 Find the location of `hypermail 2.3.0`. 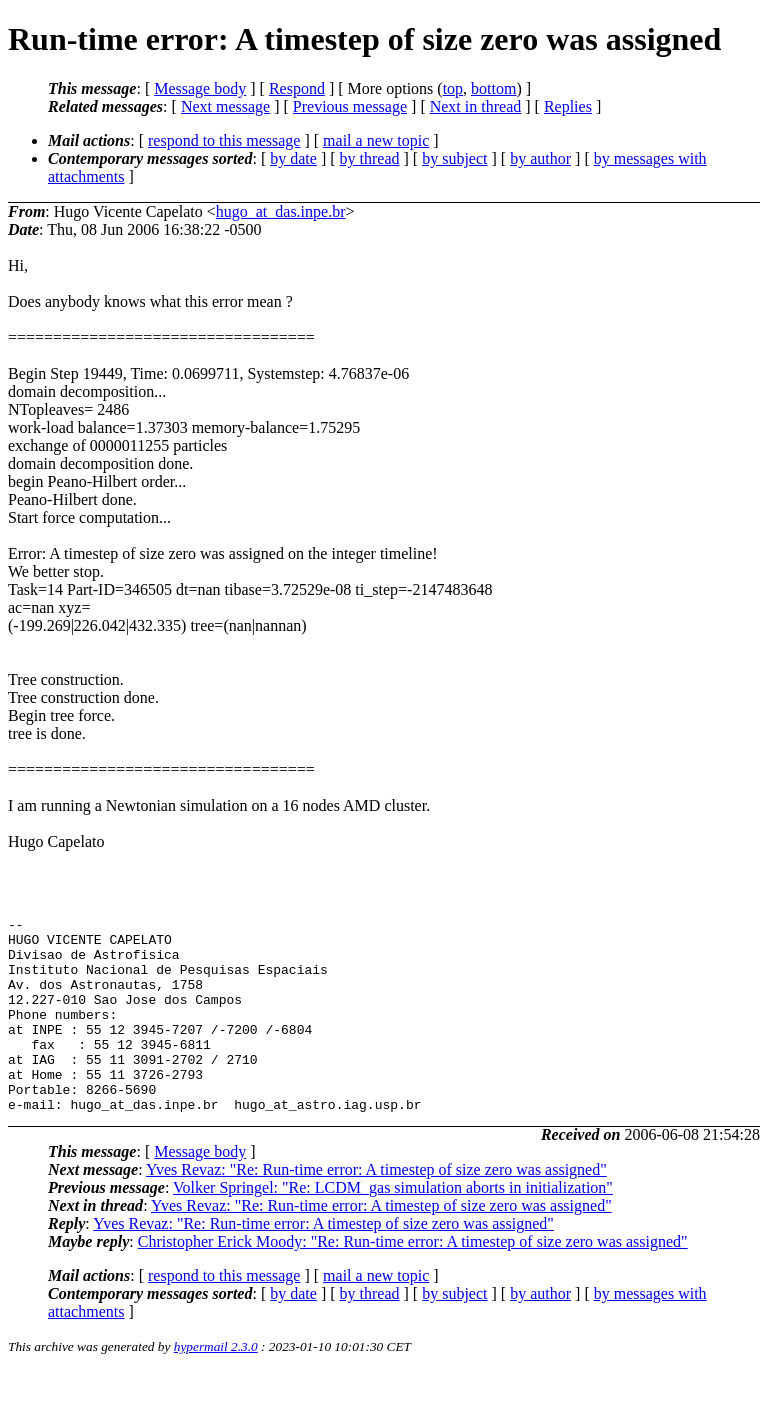

hypermail 2.3.0 is located at coordinates (216, 1385).